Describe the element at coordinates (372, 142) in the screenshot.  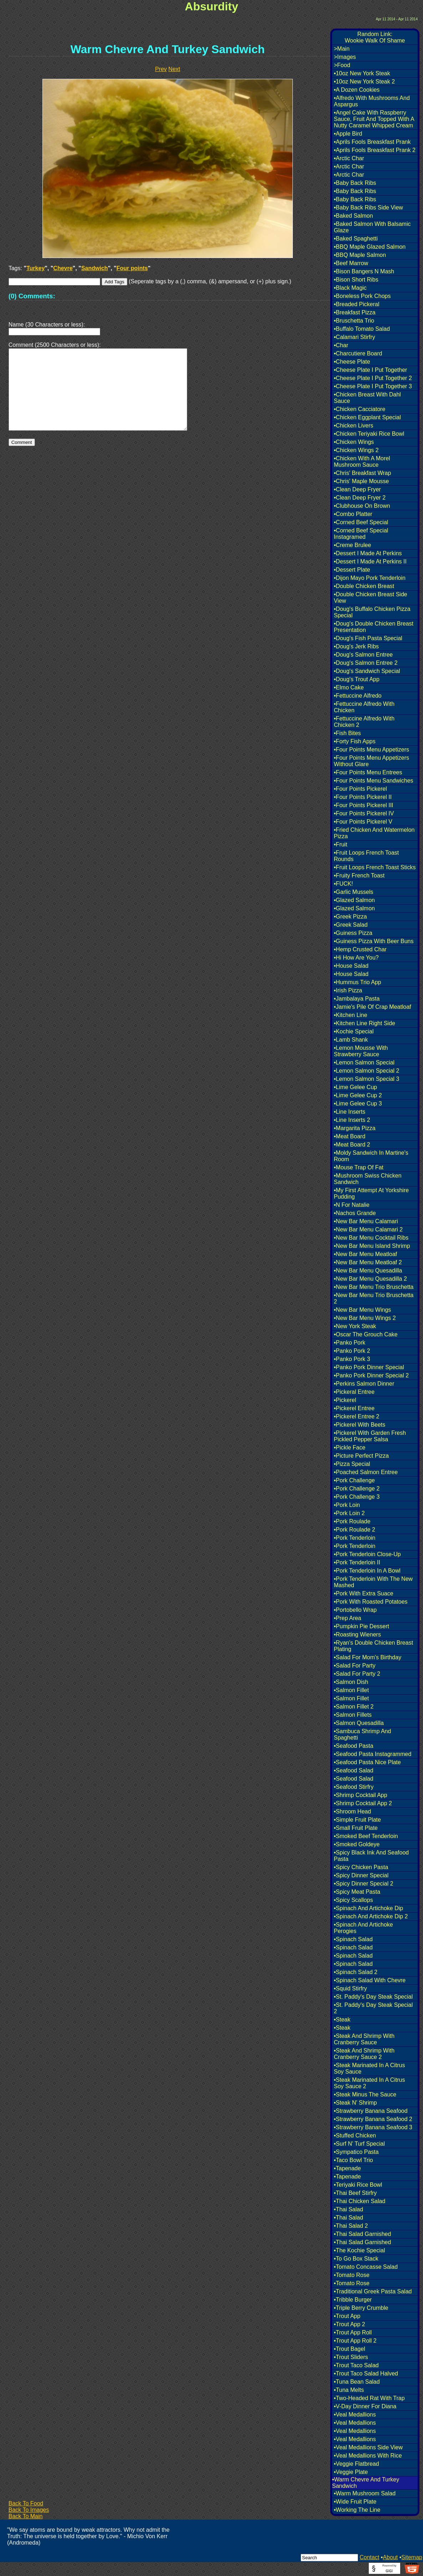
I see `•Aprils Fools Breaskfast Prank` at that location.